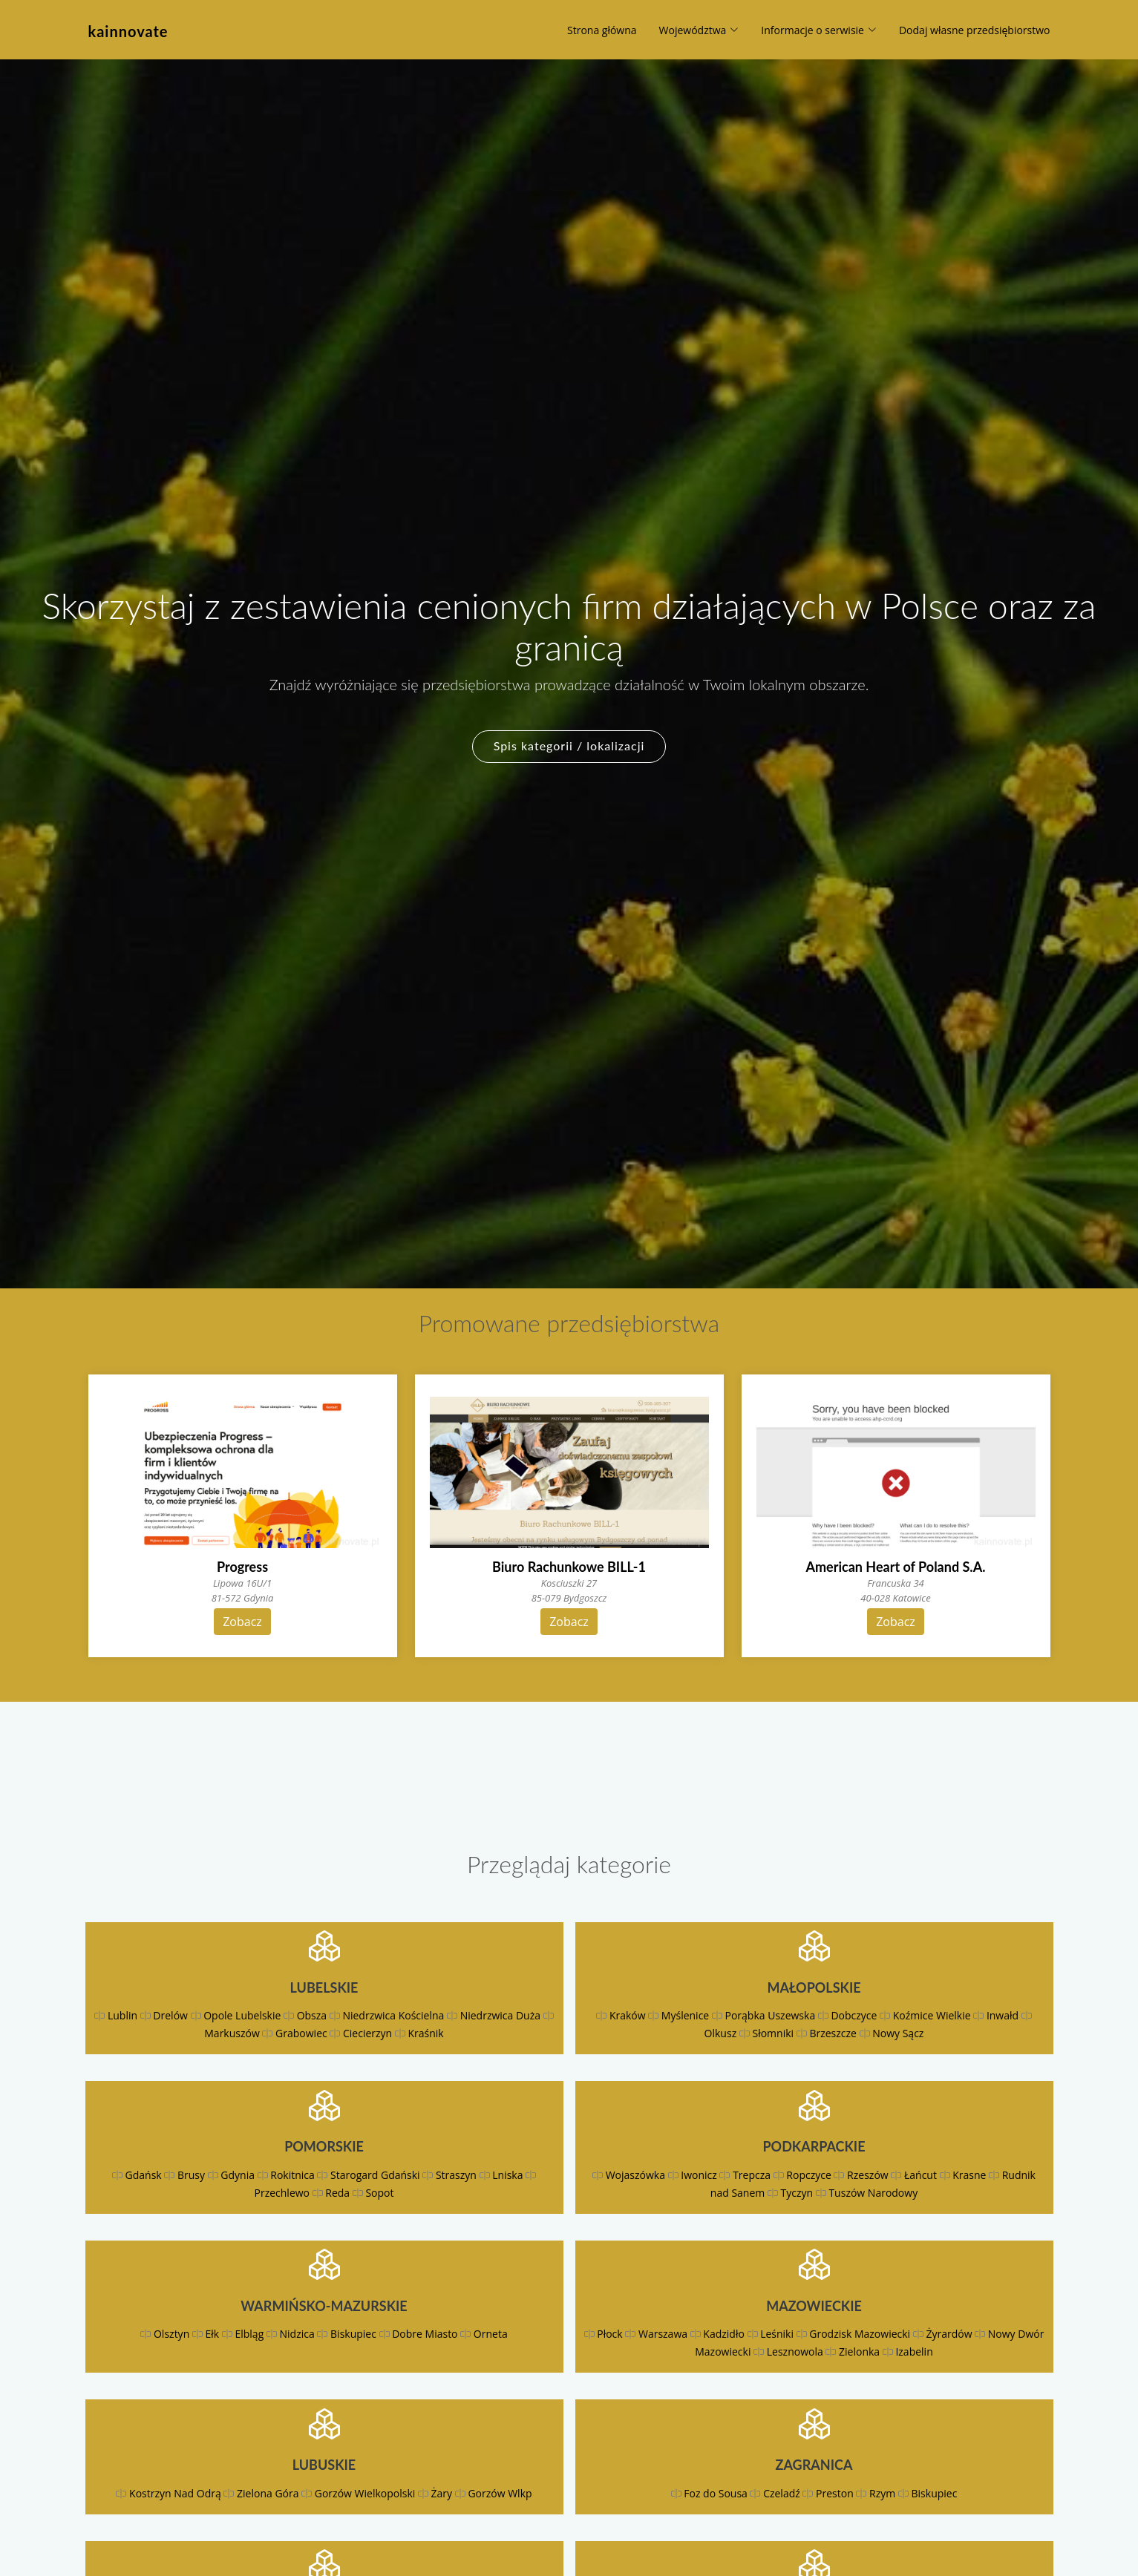  Describe the element at coordinates (282, 2193) in the screenshot. I see `Przechlewo` at that location.